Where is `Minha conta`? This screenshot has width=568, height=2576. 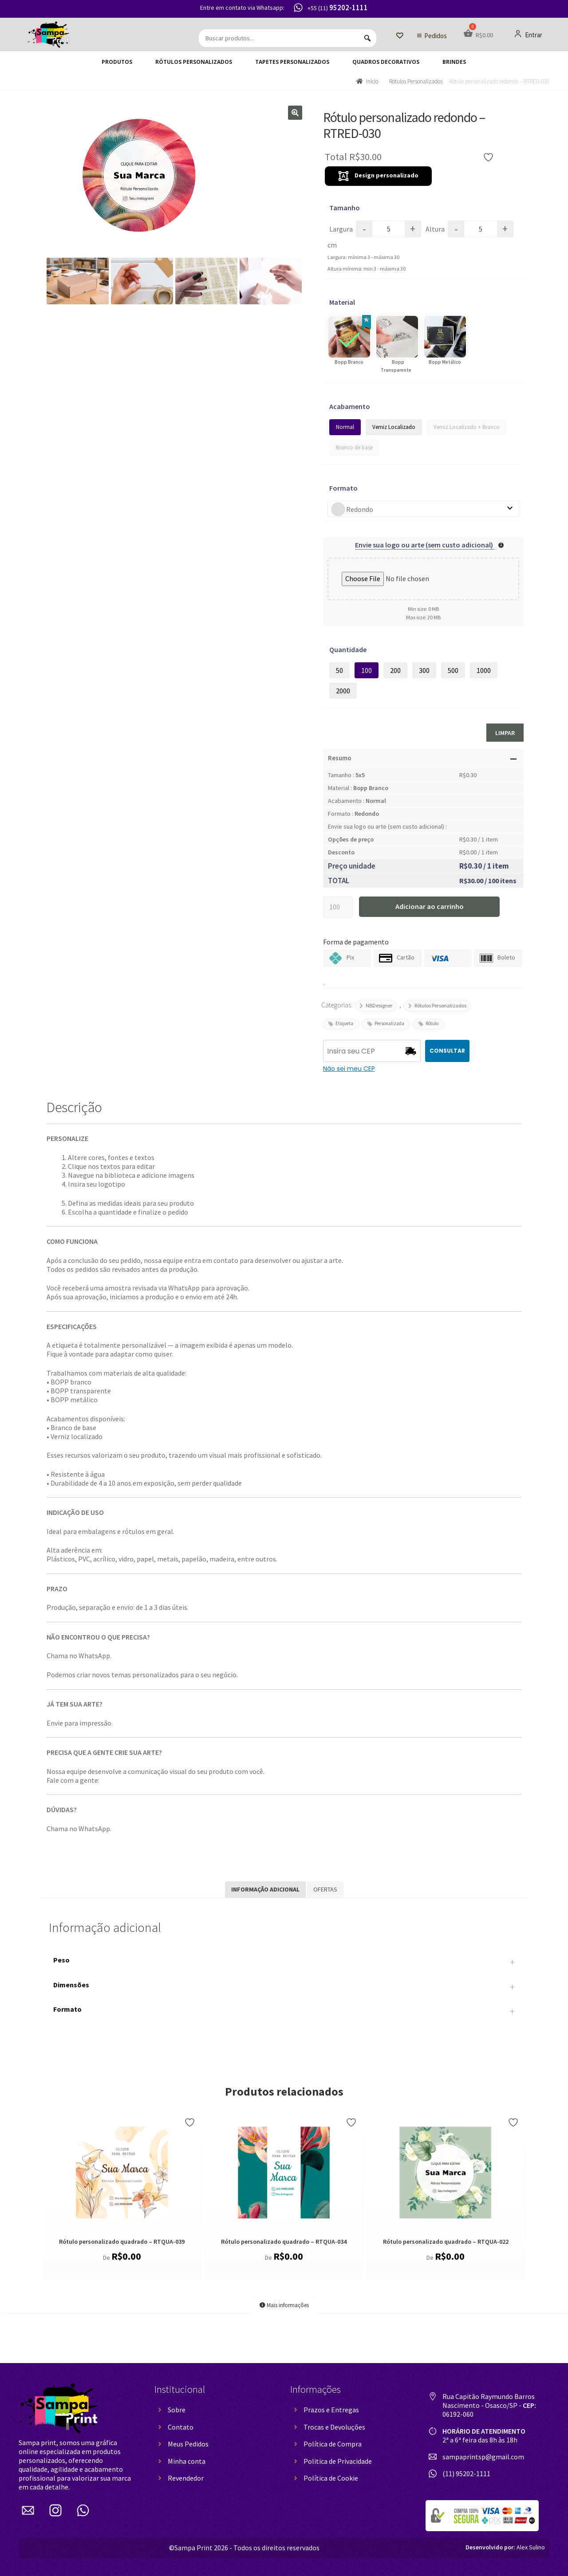
Minha conta is located at coordinates (186, 2461).